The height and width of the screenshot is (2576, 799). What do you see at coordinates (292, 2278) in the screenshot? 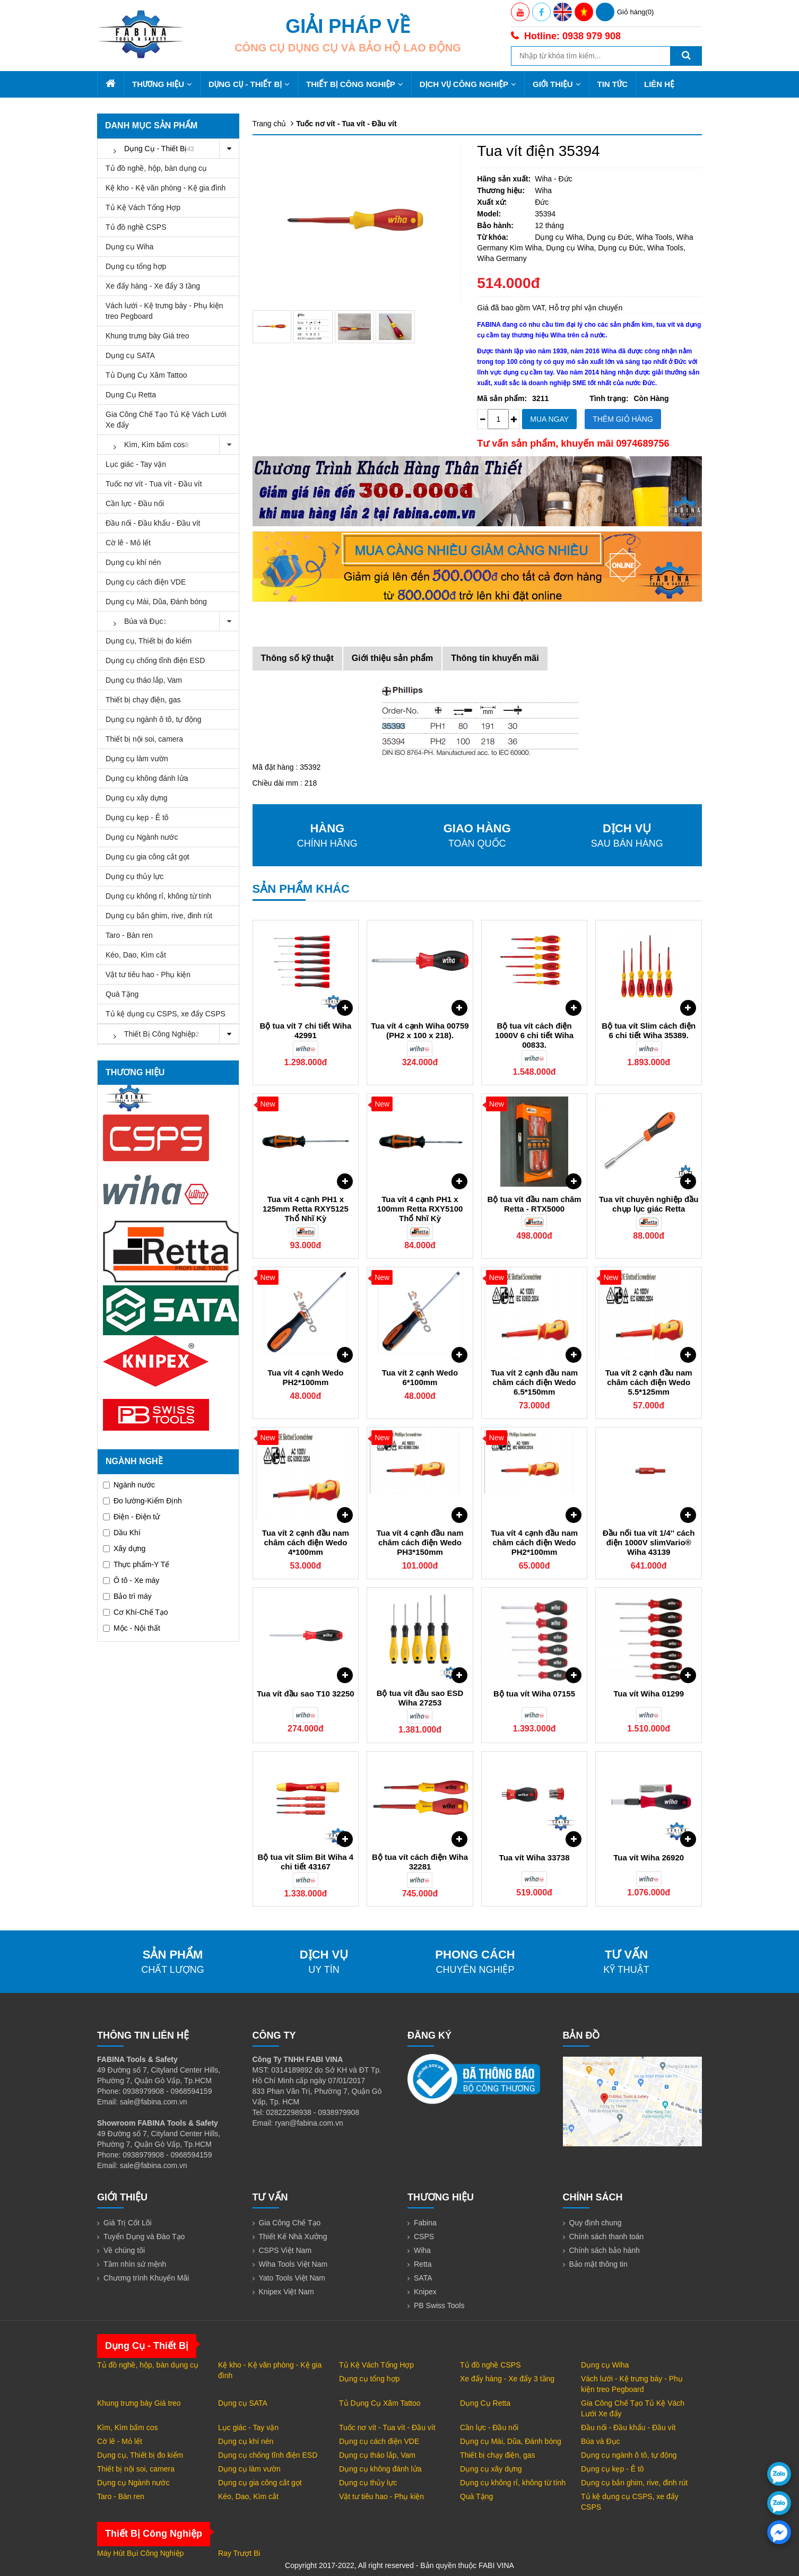
I see `Yato Tools Việt Nam` at bounding box center [292, 2278].